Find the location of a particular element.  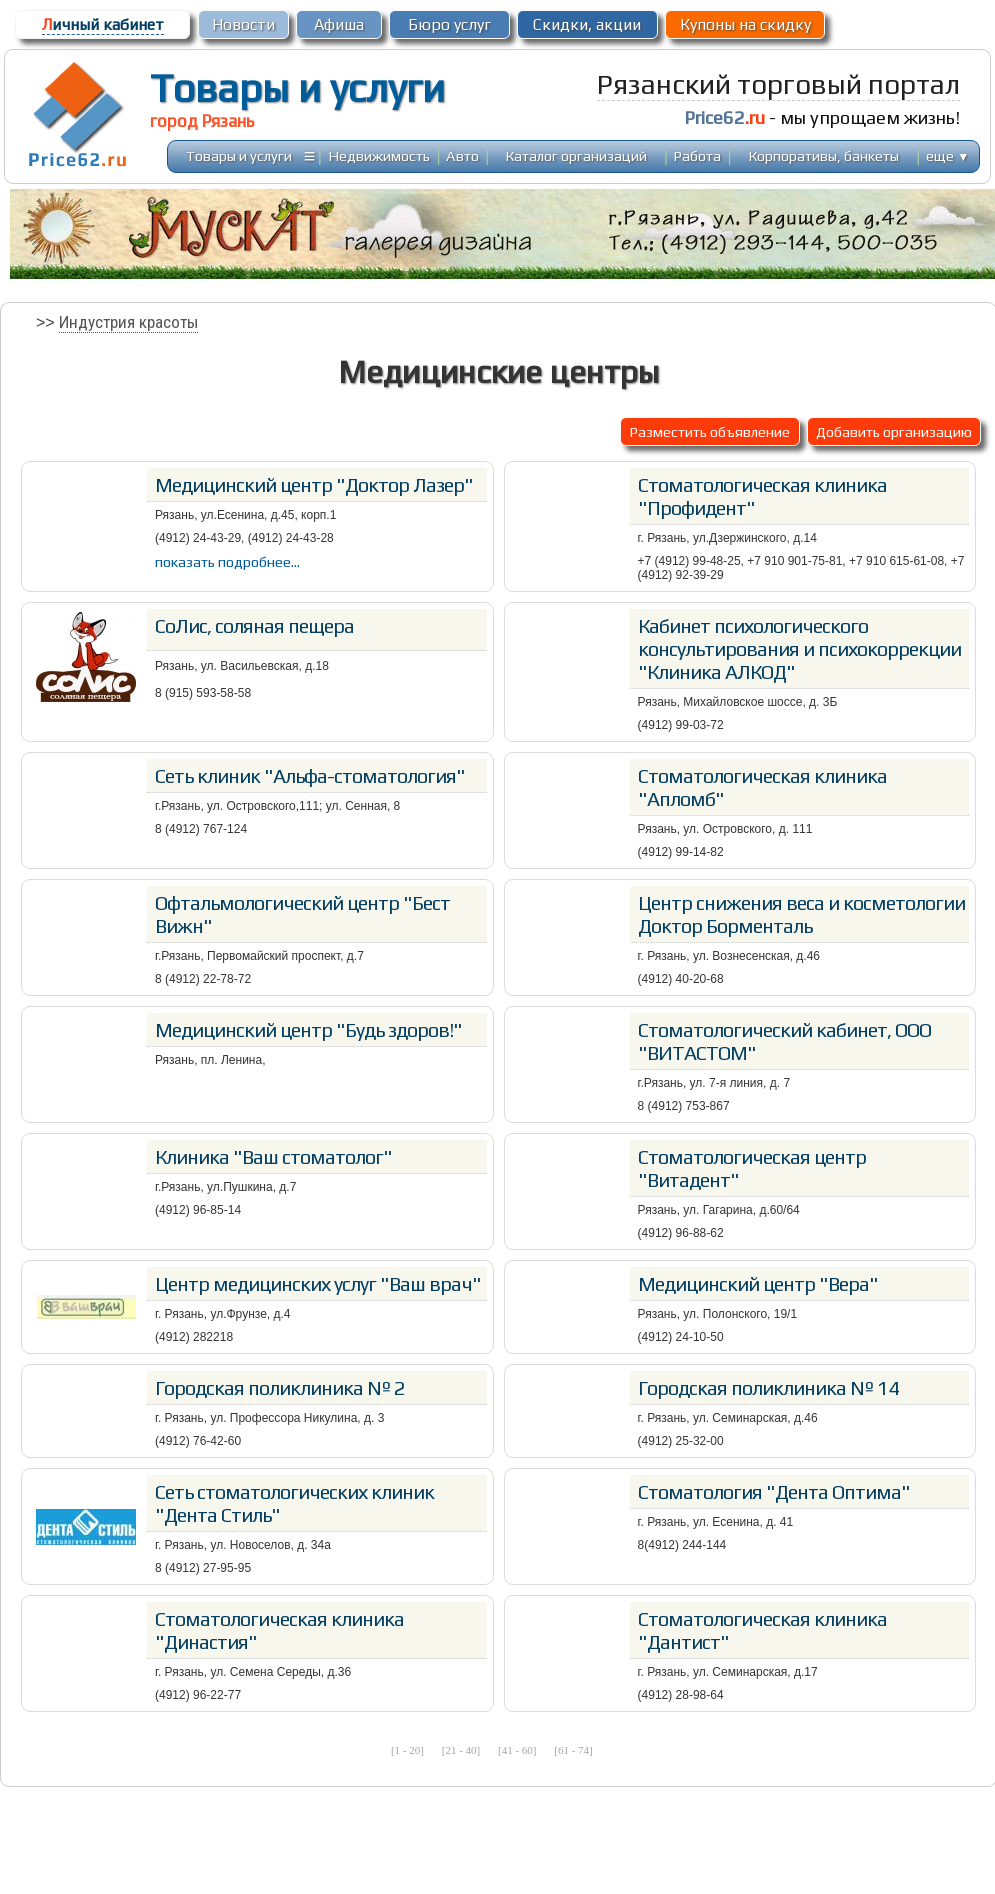

Разместить объявление is located at coordinates (710, 431).